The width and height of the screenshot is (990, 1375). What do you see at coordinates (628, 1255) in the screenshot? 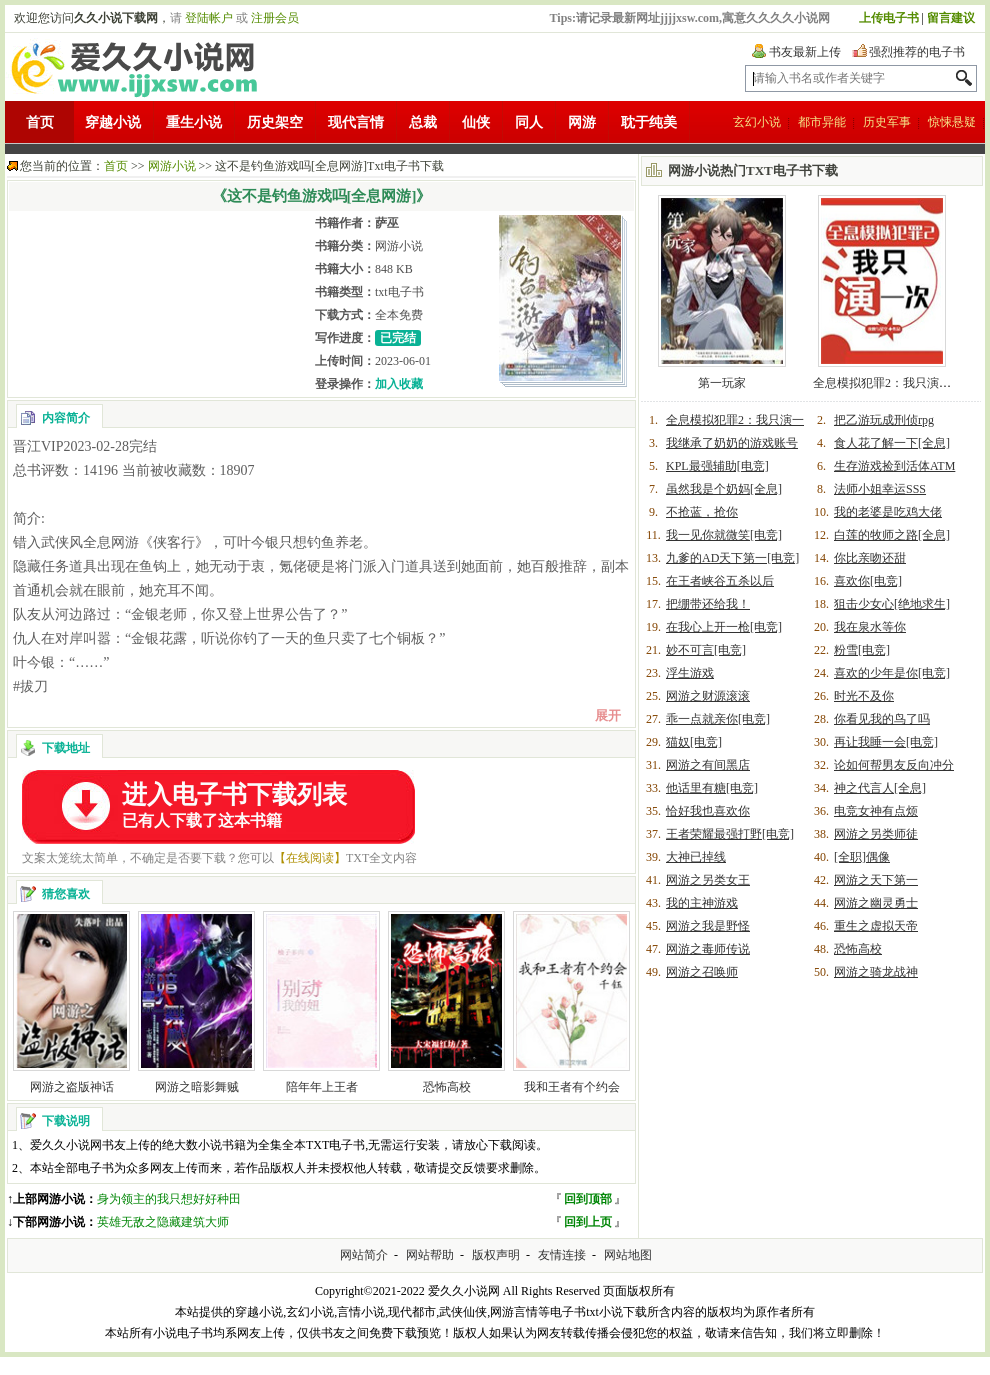
I see `网站地图` at bounding box center [628, 1255].